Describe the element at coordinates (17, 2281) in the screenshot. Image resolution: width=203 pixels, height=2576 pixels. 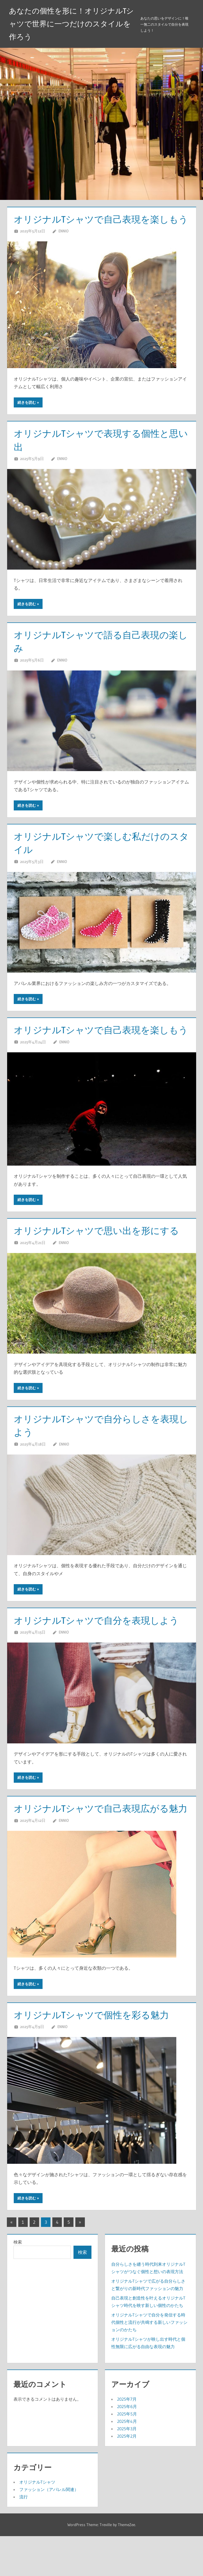
I see `検索` at that location.